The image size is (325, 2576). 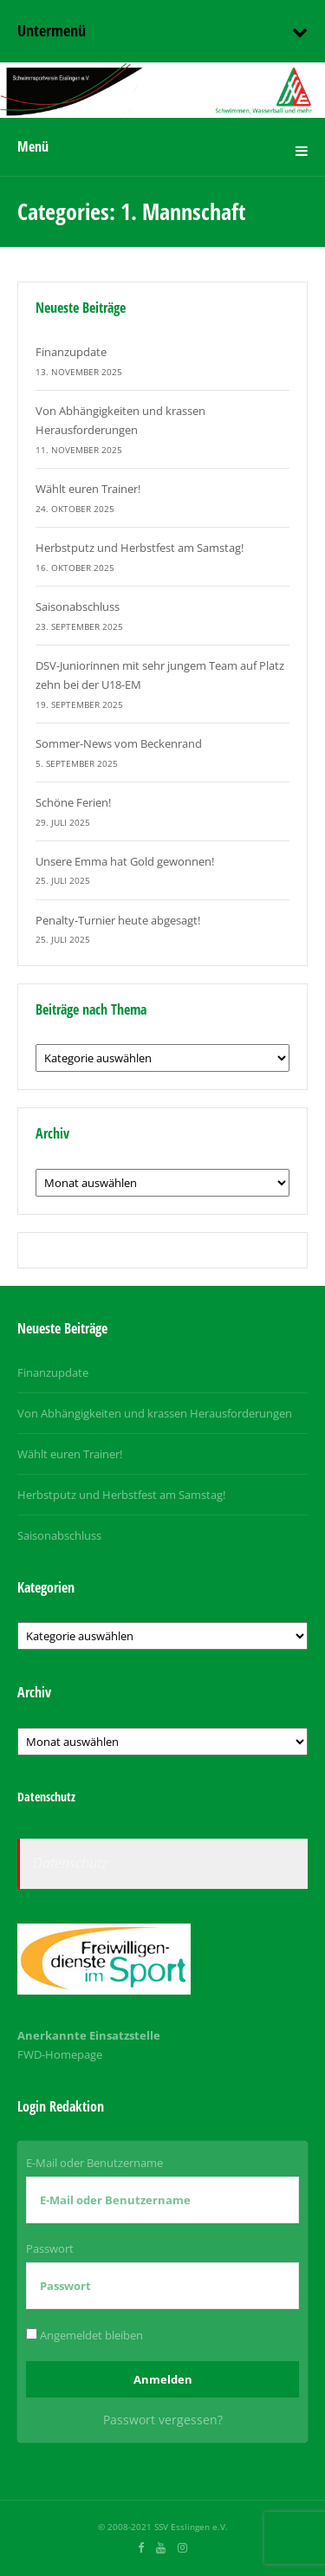 What do you see at coordinates (163, 2419) in the screenshot?
I see `Passwort vergessen?` at bounding box center [163, 2419].